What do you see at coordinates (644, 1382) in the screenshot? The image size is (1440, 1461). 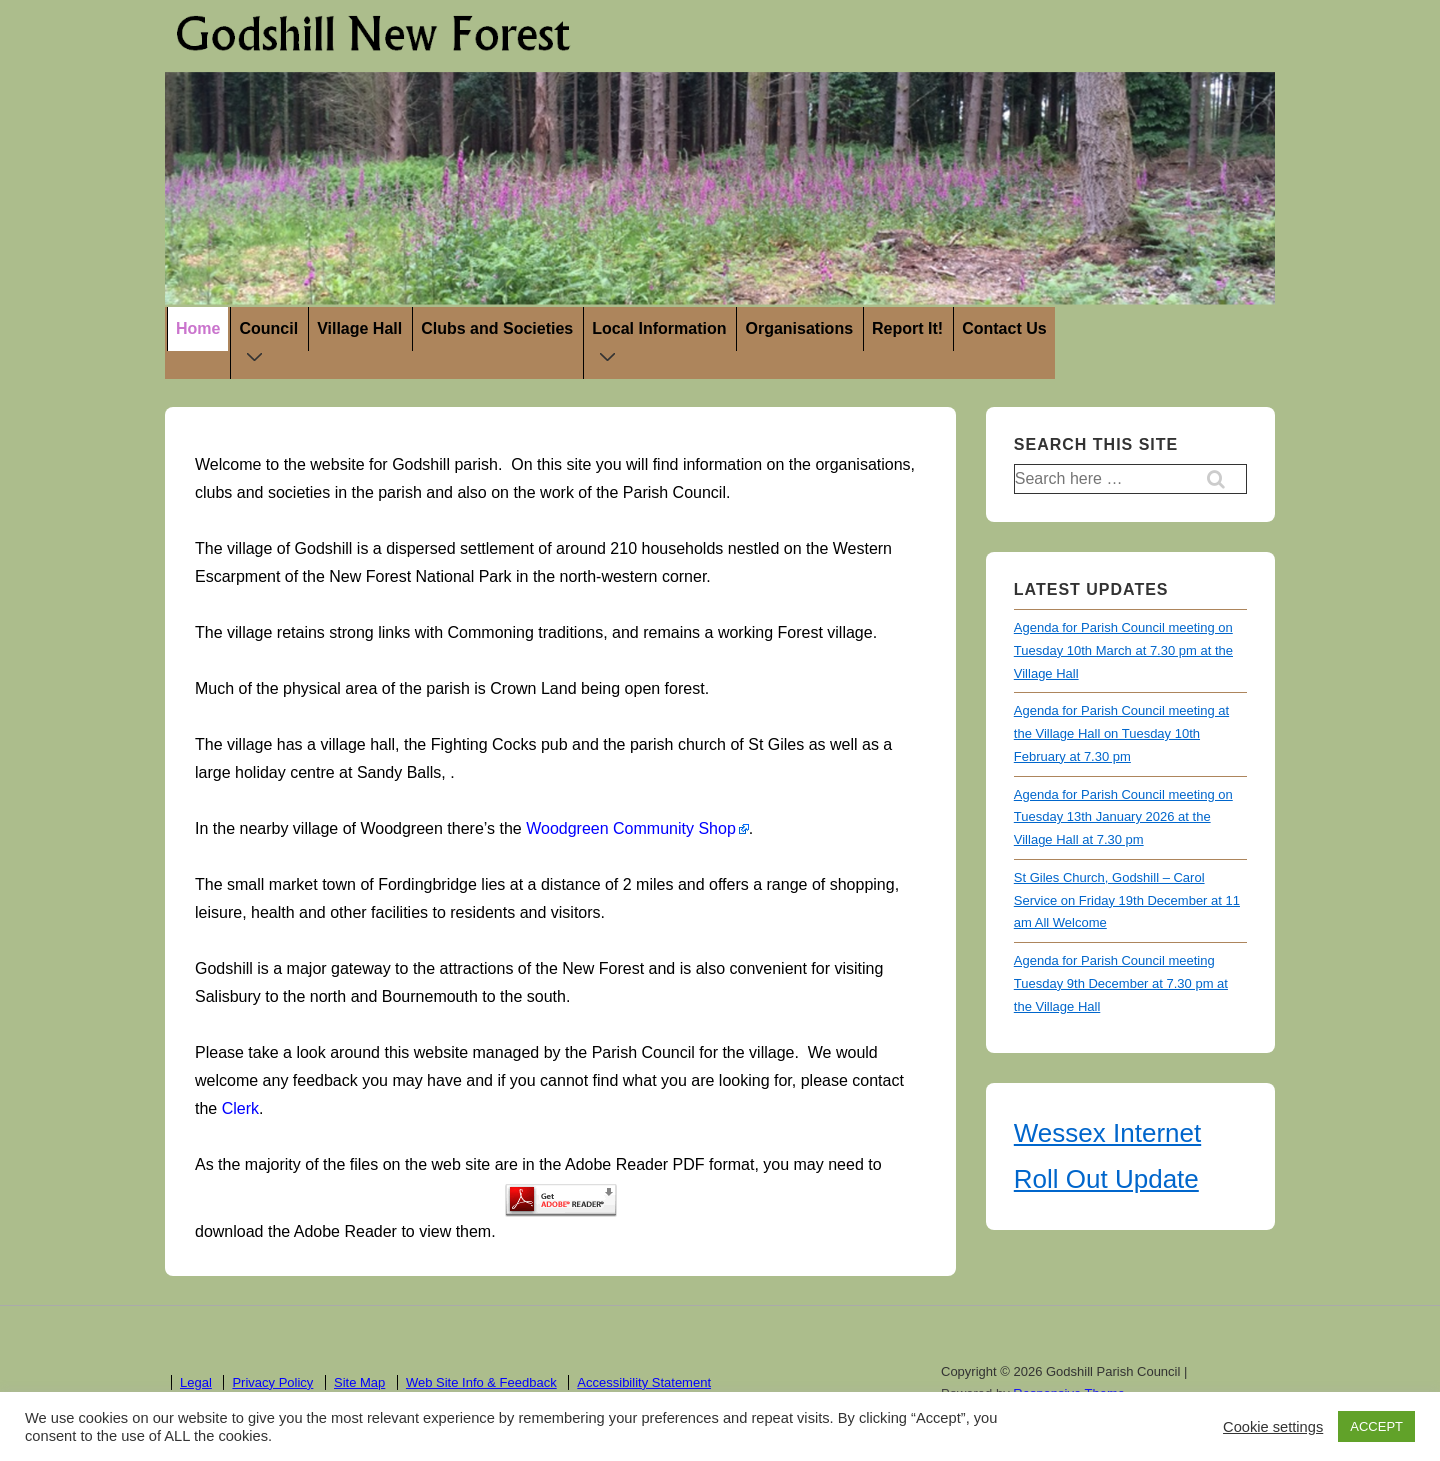 I see `Accessibility Statement` at bounding box center [644, 1382].